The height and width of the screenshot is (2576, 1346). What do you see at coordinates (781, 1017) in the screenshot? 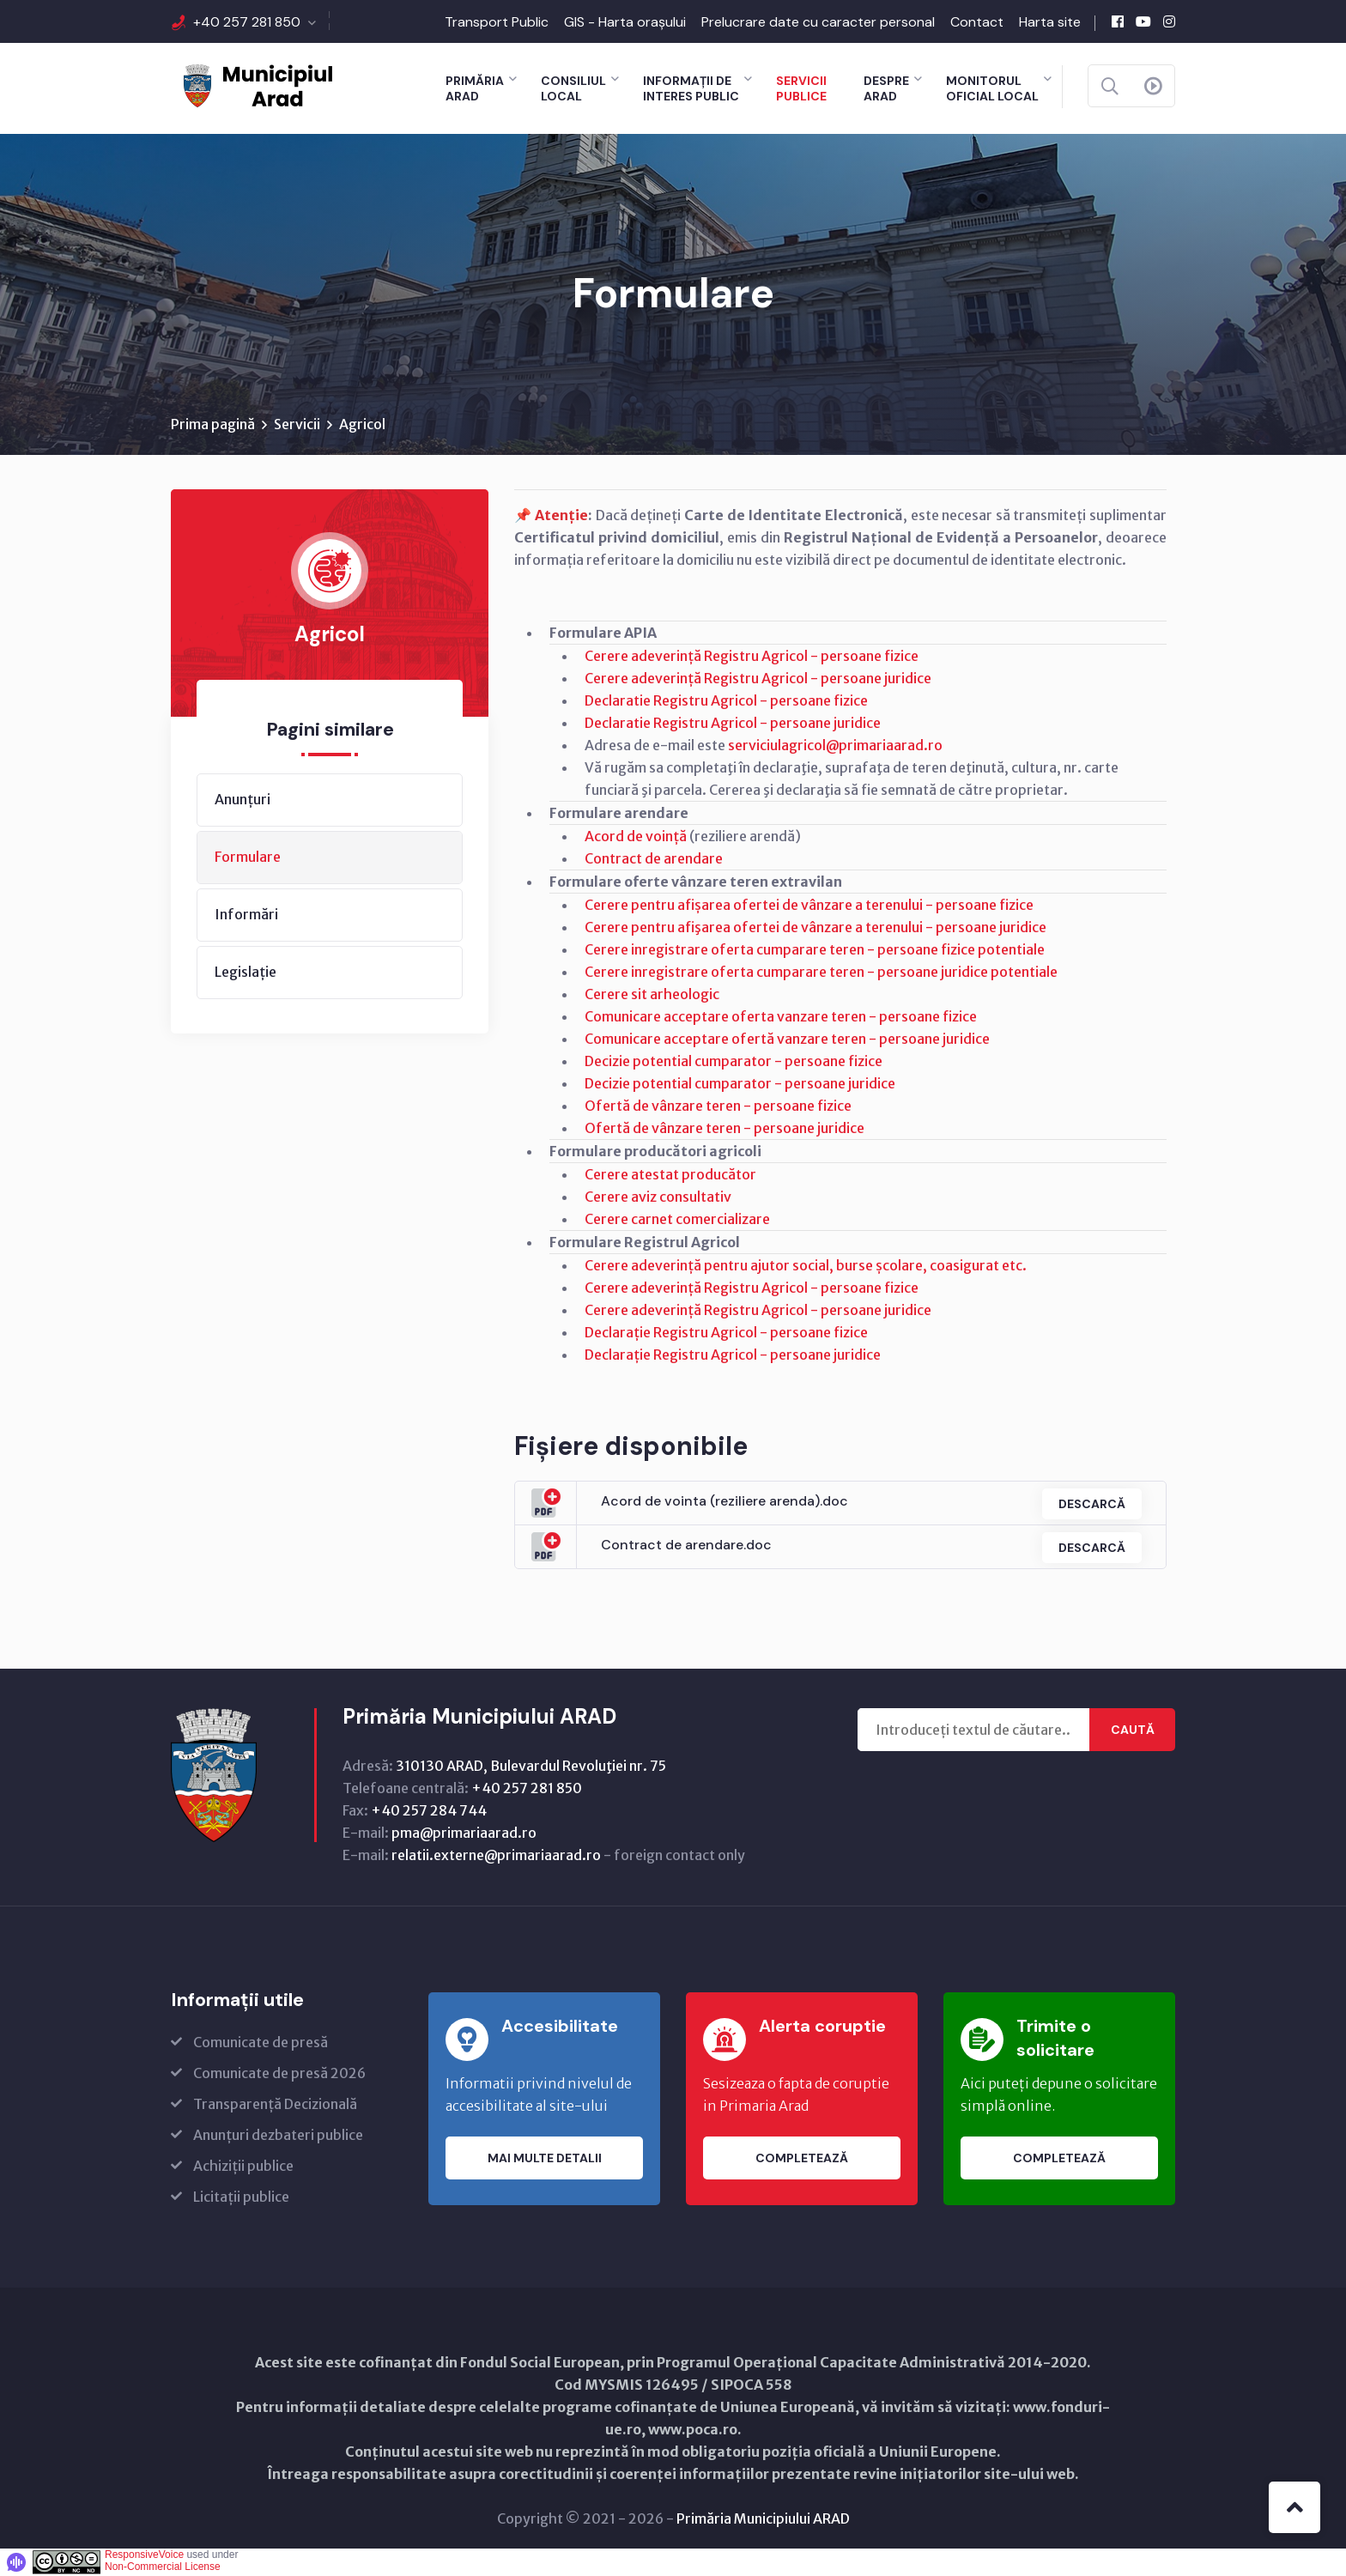
I see `Comunicare acceptare oferta vanzare teren - persoane fizice` at bounding box center [781, 1017].